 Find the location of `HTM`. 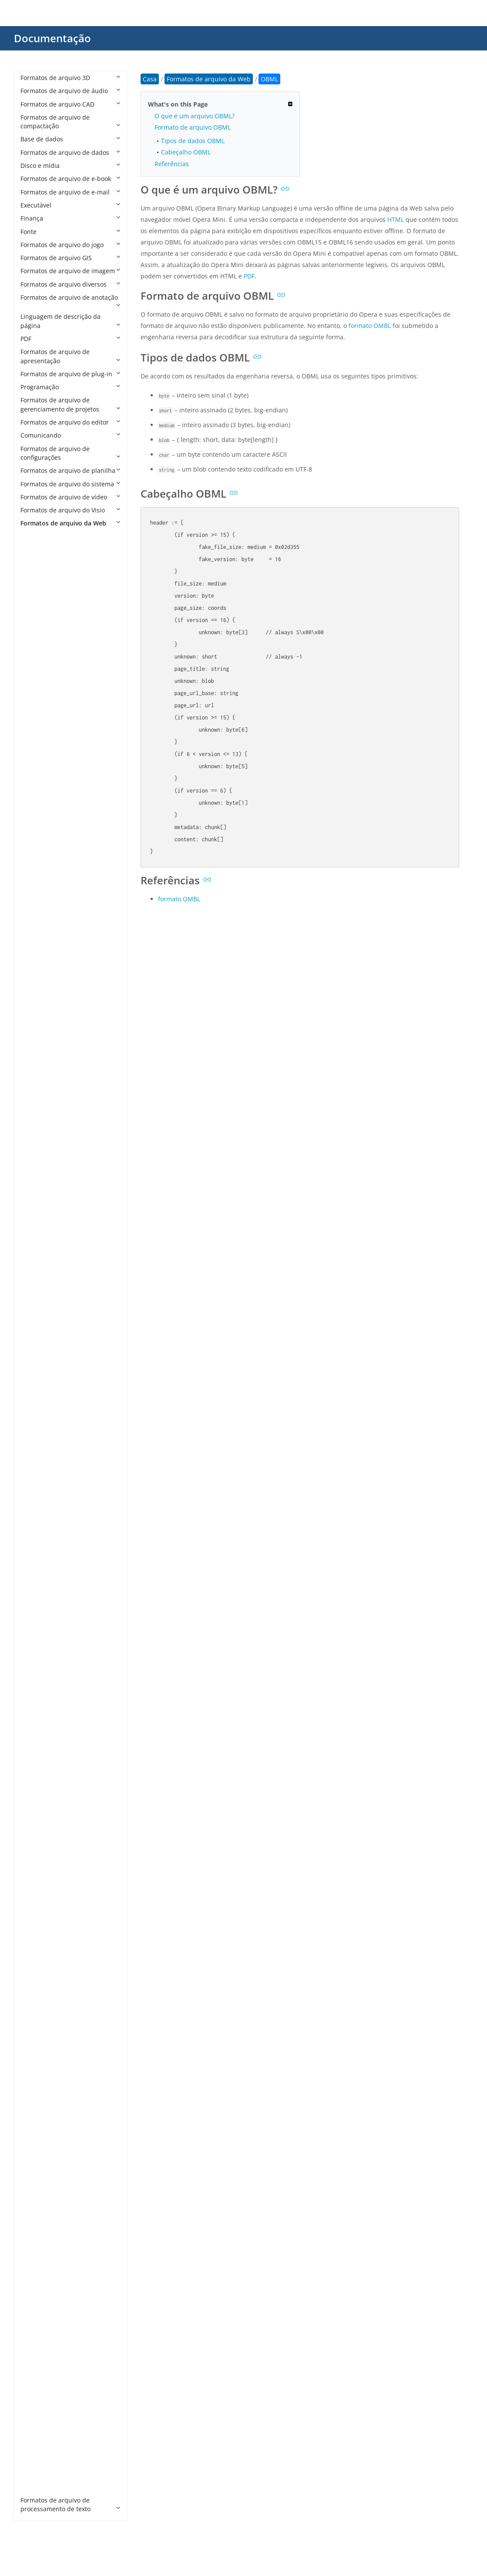

HTM is located at coordinates (36, 1657).